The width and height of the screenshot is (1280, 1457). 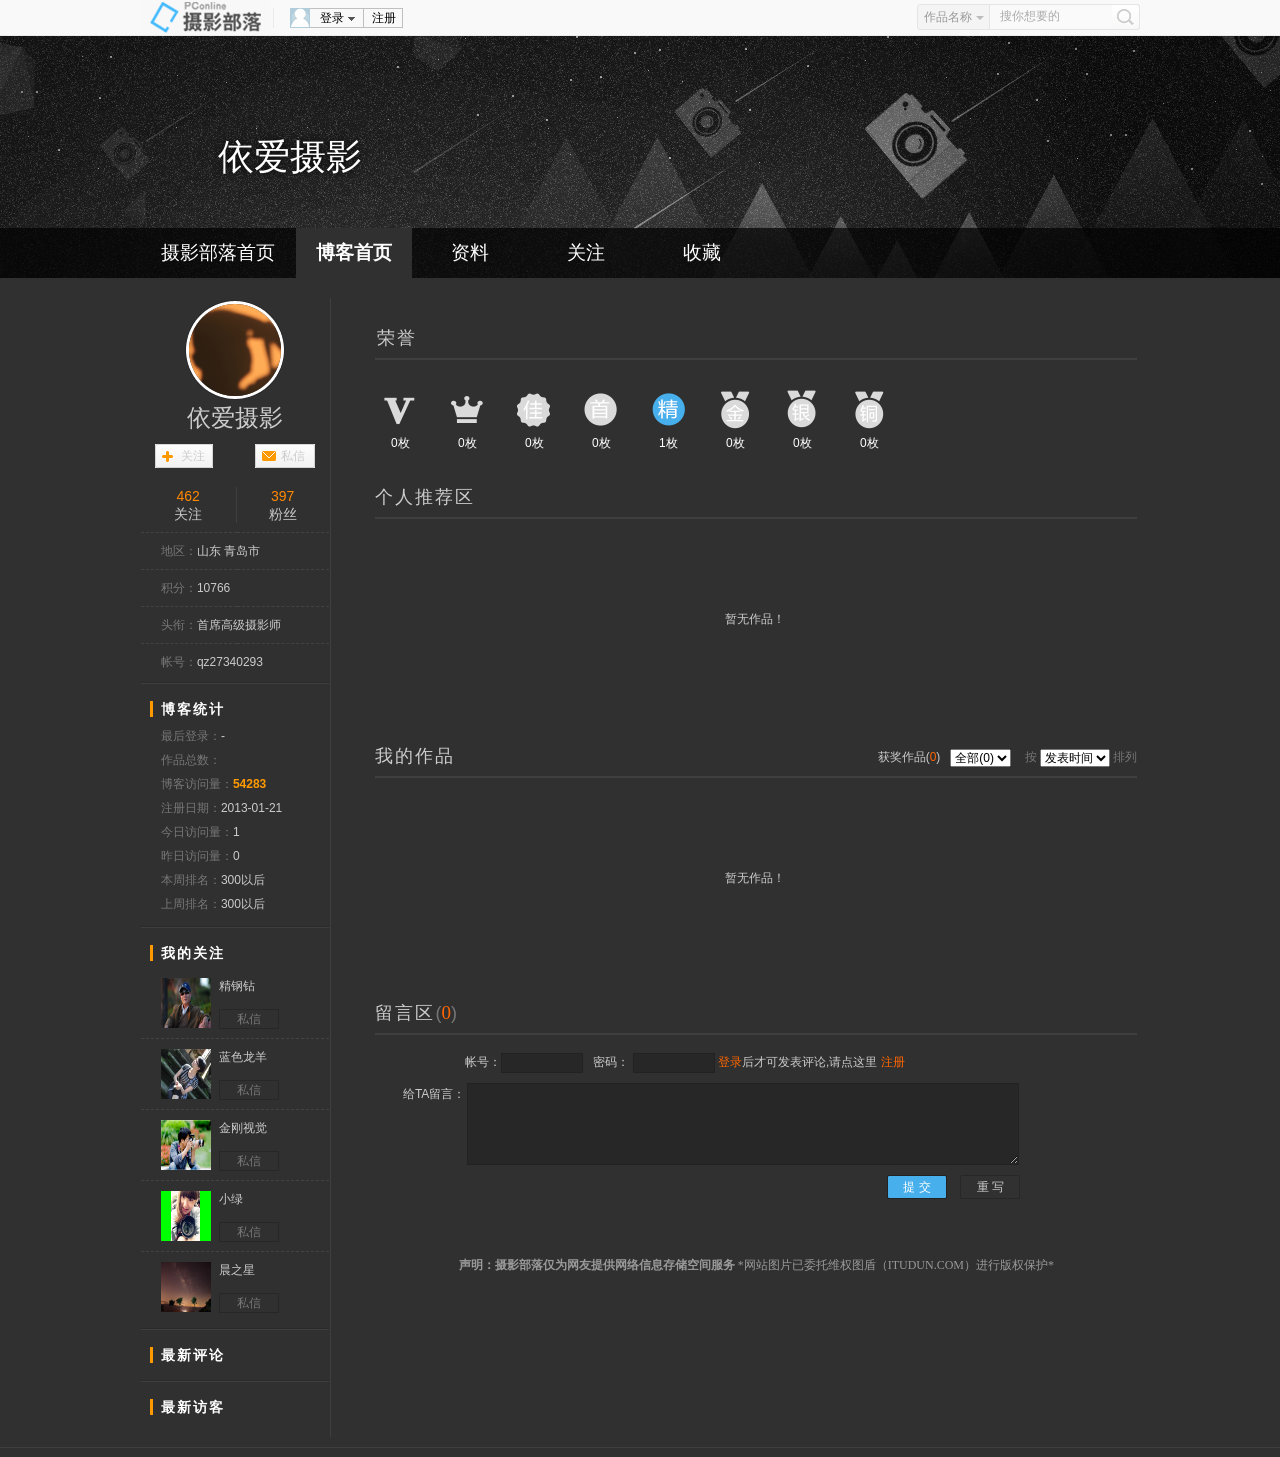 What do you see at coordinates (235, 418) in the screenshot?
I see `依爱摄影` at bounding box center [235, 418].